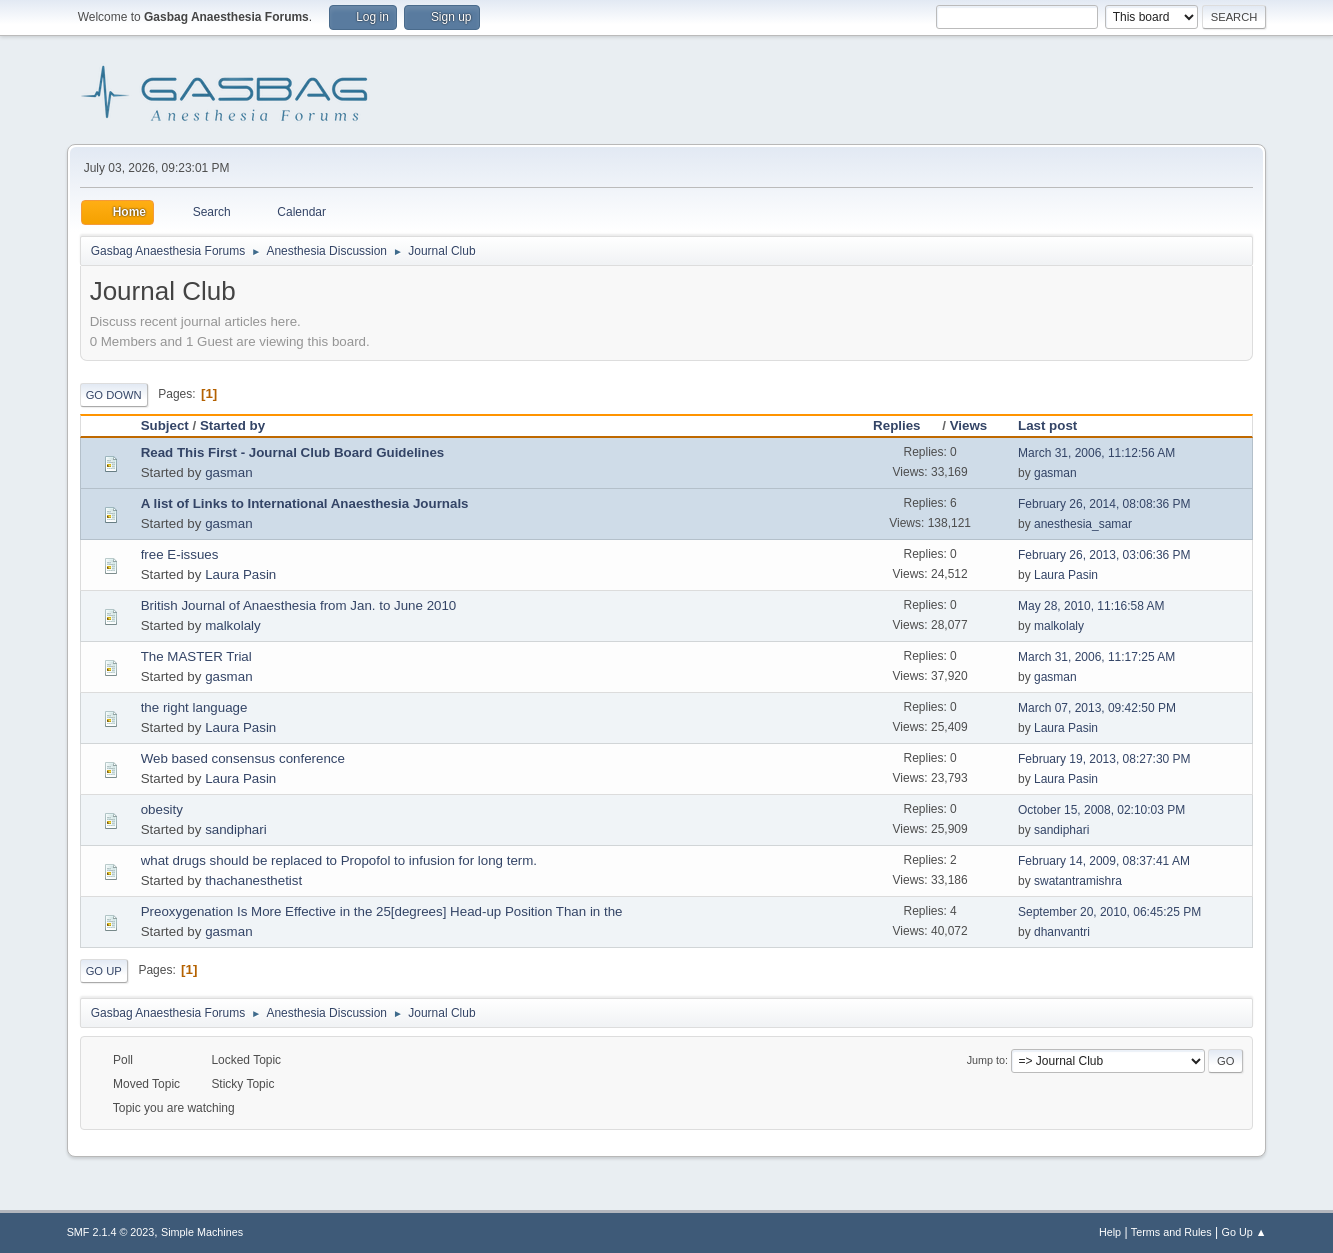 Image resolution: width=1333 pixels, height=1253 pixels. I want to click on May 28, 2010, 11:16:58 AM, so click(1091, 606).